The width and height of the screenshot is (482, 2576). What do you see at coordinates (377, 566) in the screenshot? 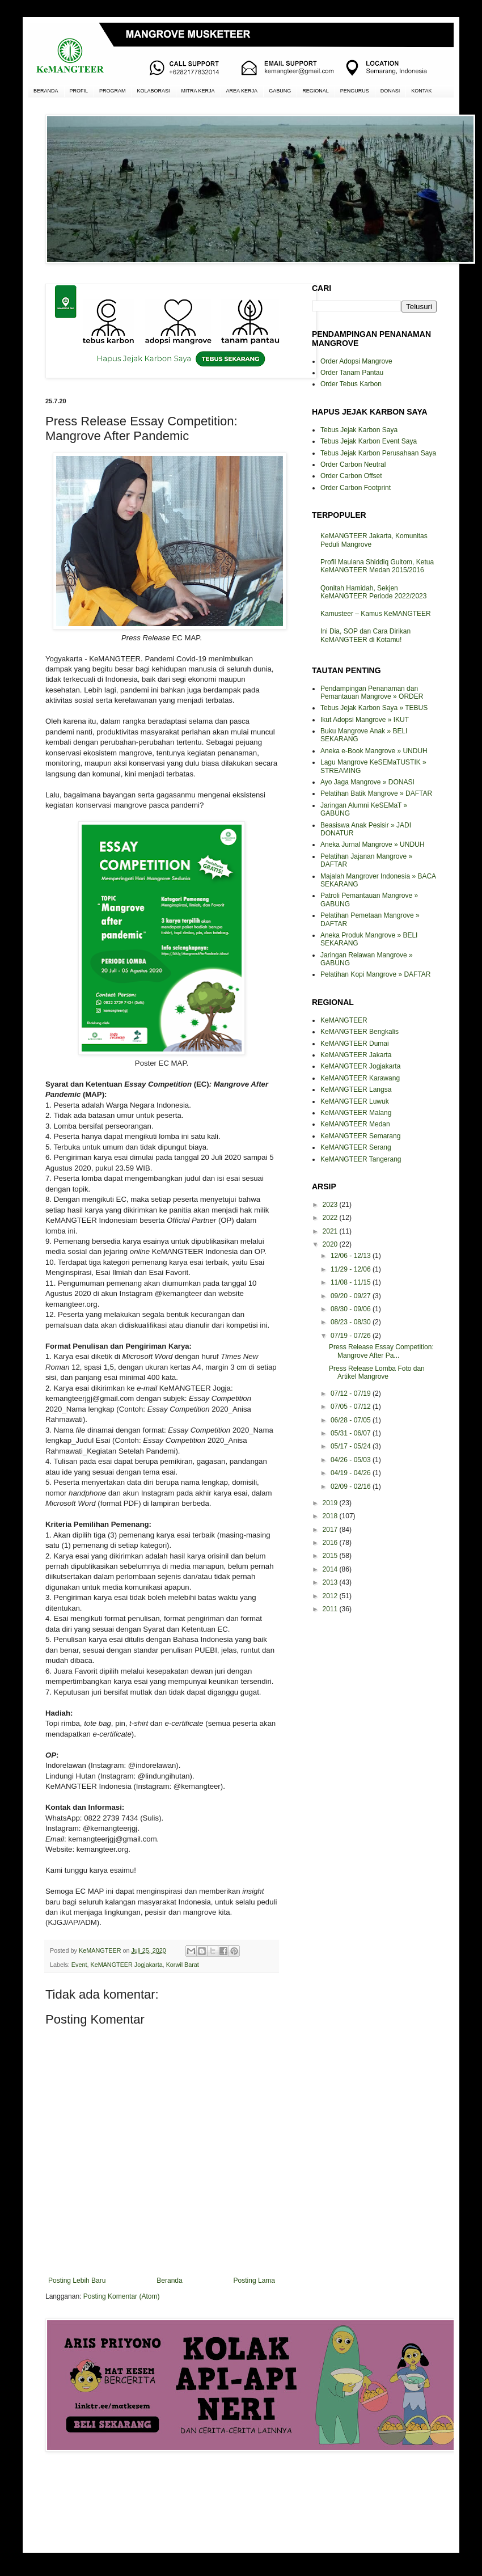
I see `Profil Maulana Shiddiq Gultom, Ketua KeMANGTEER Medan 2015/2016` at bounding box center [377, 566].